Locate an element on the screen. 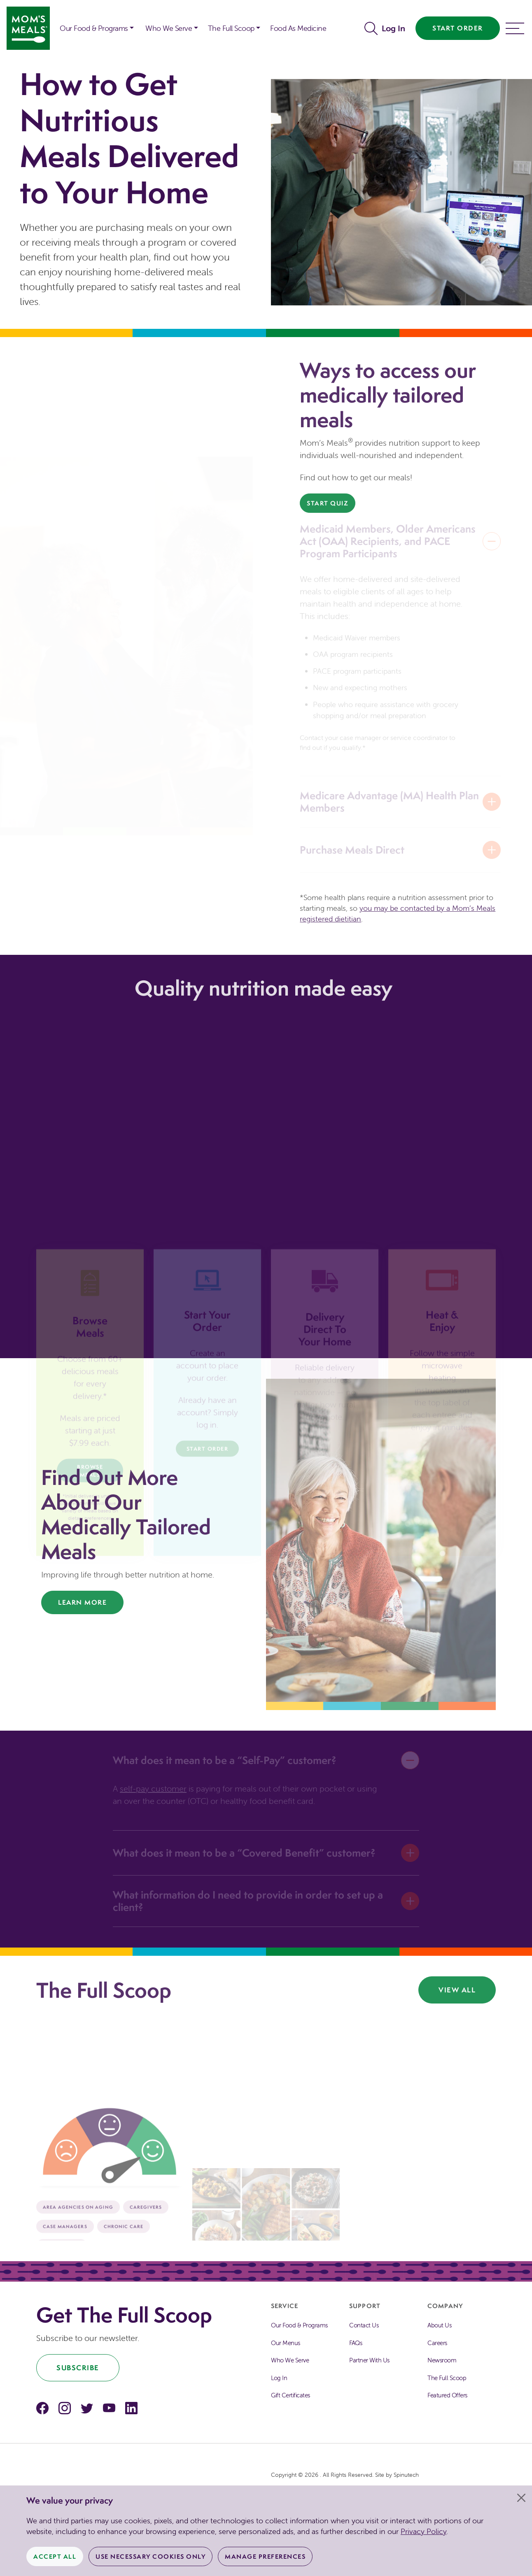 Image resolution: width=532 pixels, height=2576 pixels. The Full Scoop is located at coordinates (446, 2378).